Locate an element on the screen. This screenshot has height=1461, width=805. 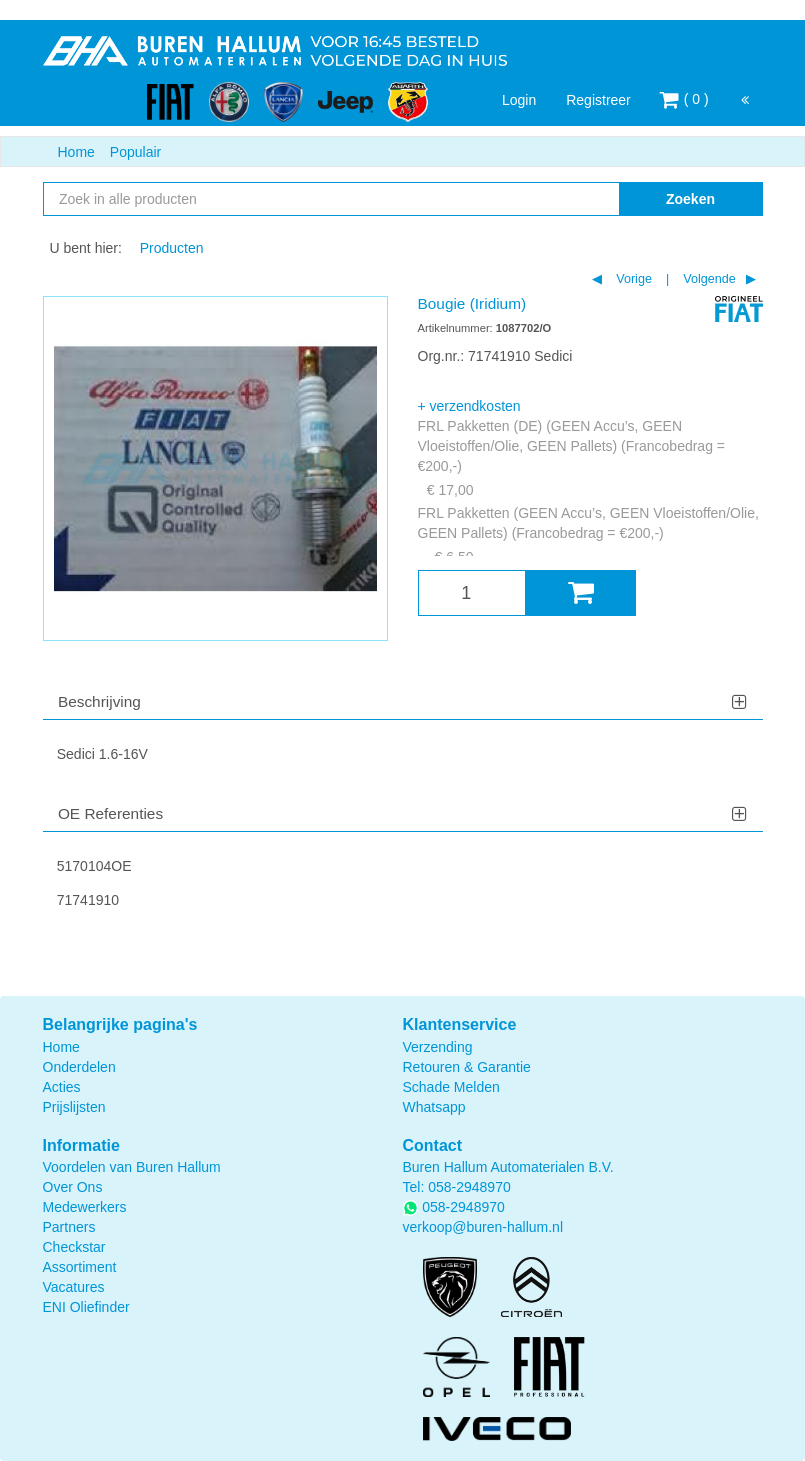
Verzending is located at coordinates (438, 1047).